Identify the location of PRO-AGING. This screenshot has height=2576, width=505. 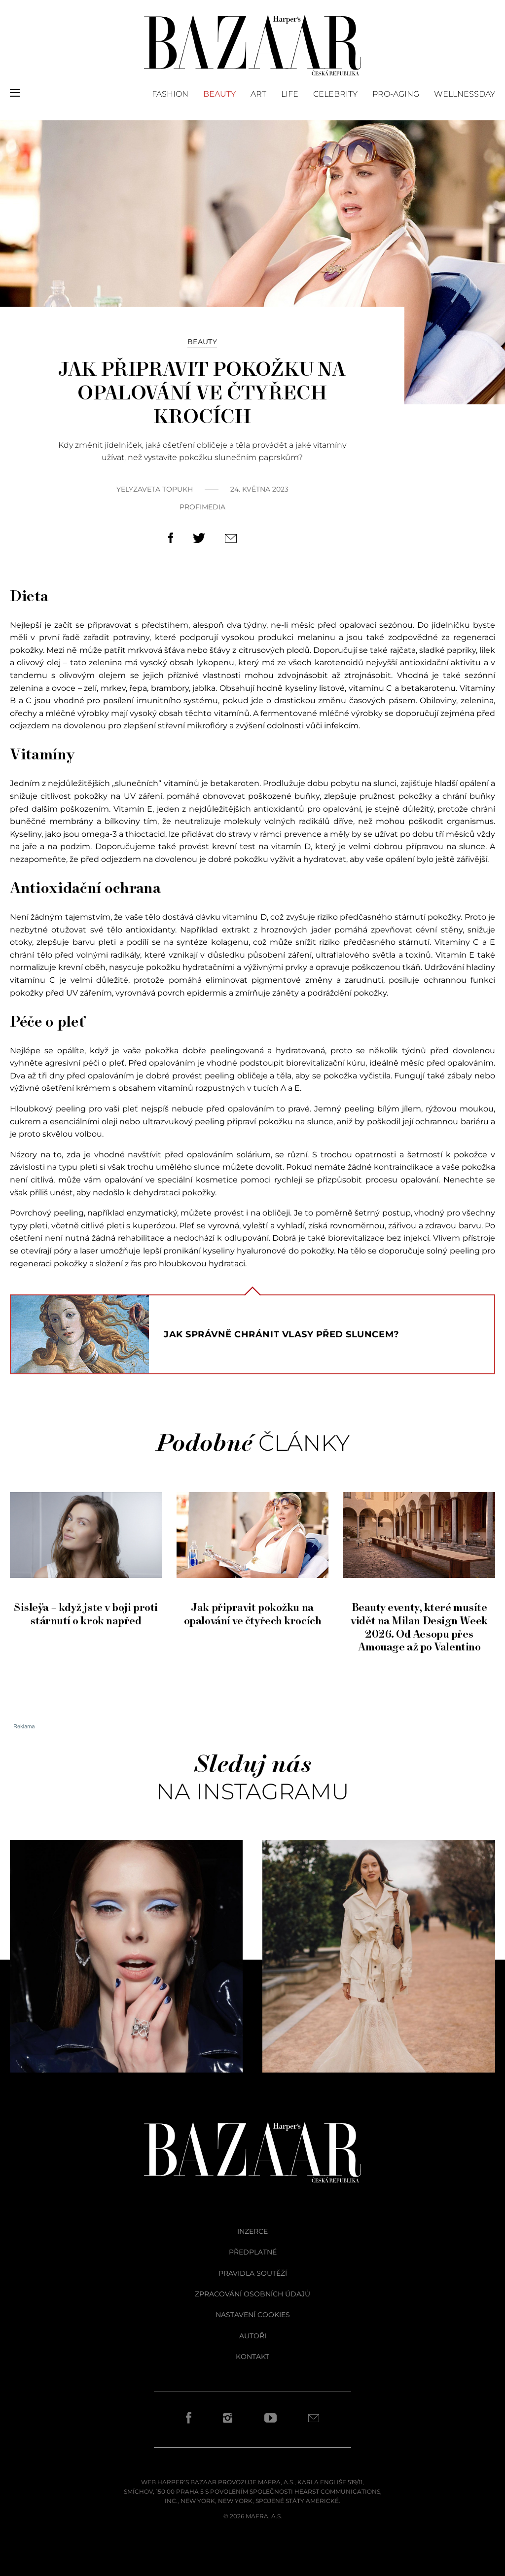
(395, 94).